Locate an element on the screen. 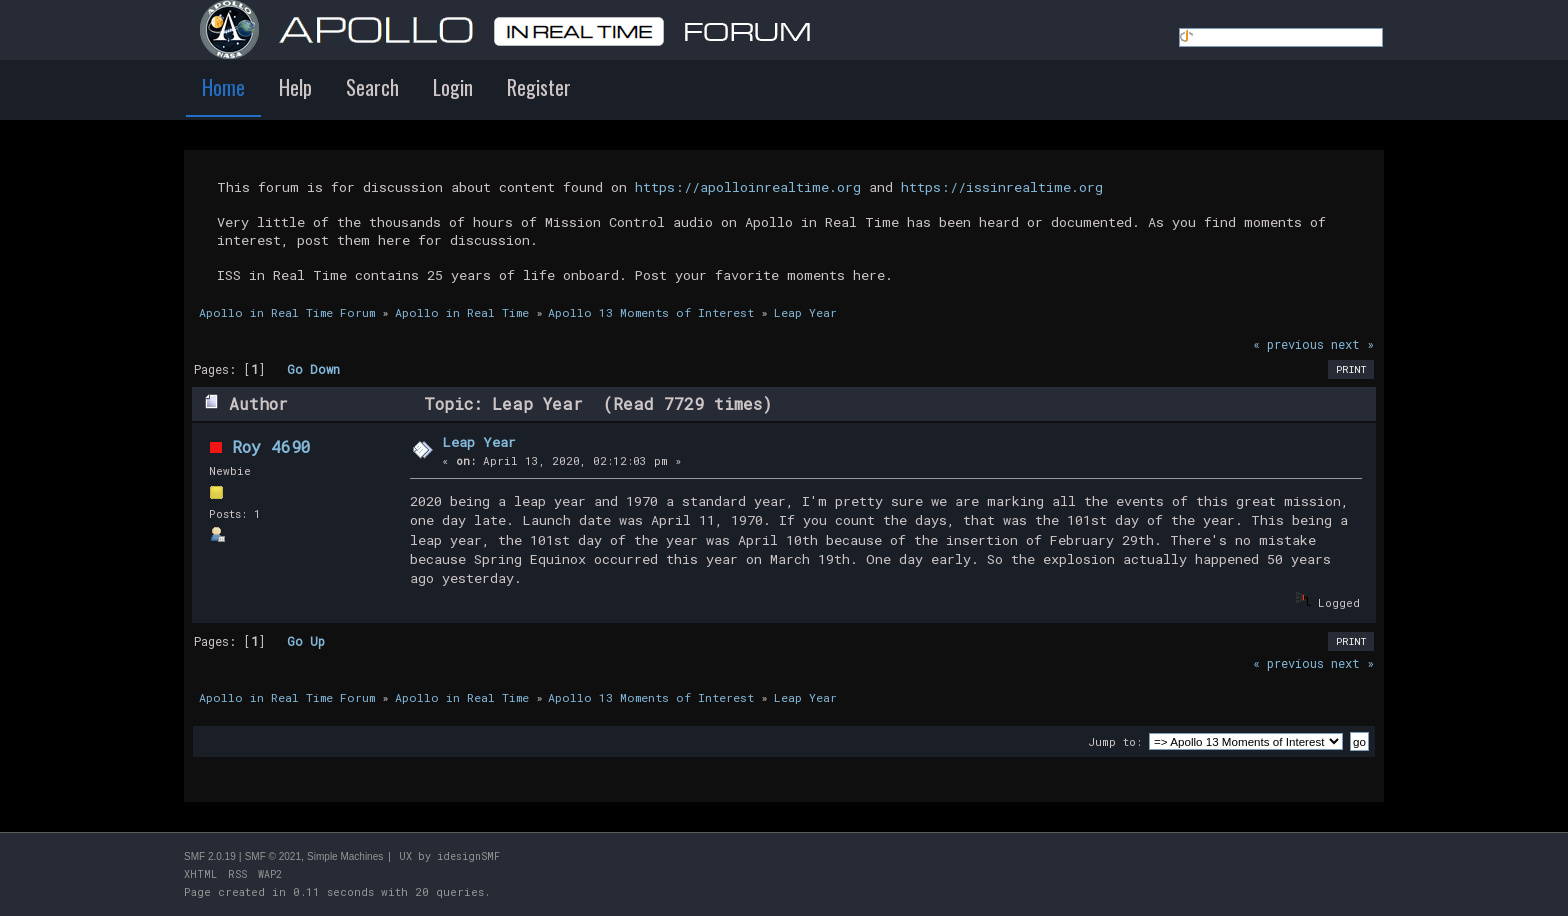 The width and height of the screenshot is (1568, 916). SMF 2.0.19 is located at coordinates (210, 856).